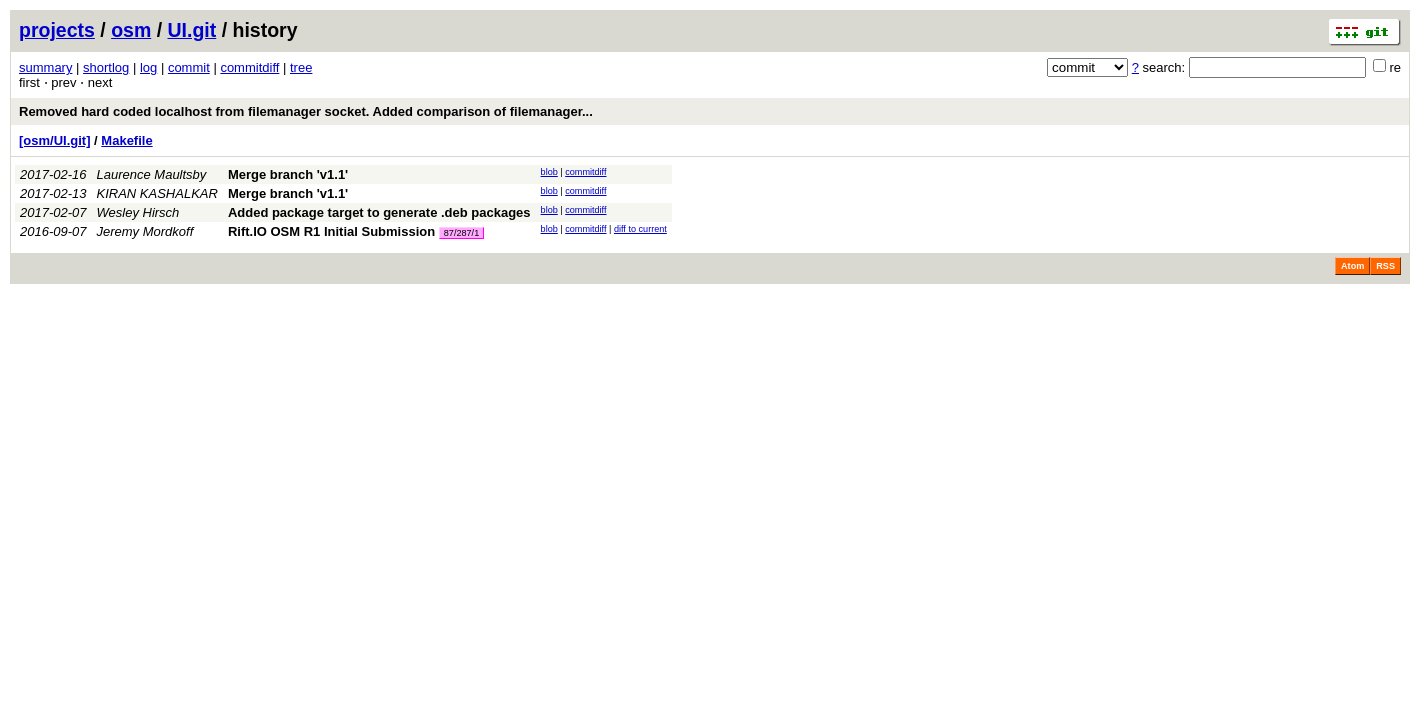 Image resolution: width=1420 pixels, height=720 pixels. Describe the element at coordinates (131, 30) in the screenshot. I see `osm` at that location.